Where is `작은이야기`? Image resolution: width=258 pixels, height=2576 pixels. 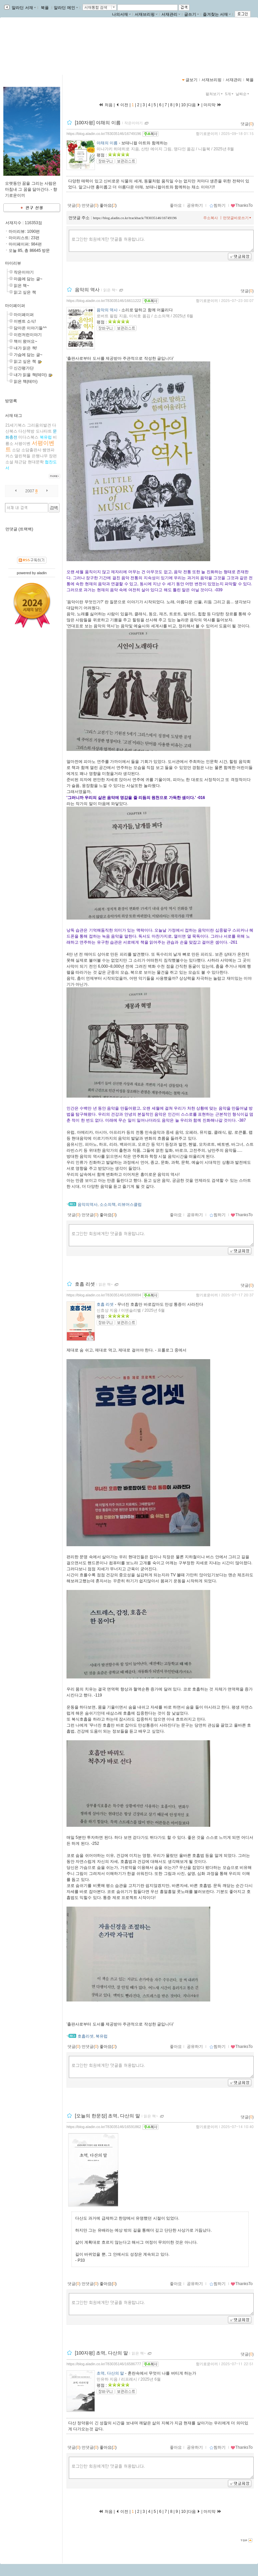 작은이야기 is located at coordinates (24, 272).